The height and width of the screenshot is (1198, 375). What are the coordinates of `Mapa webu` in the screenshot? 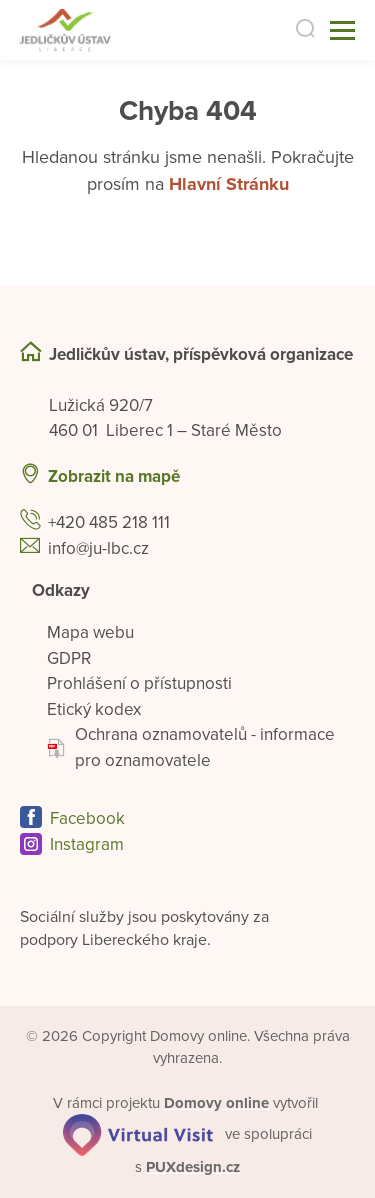 It's located at (90, 632).